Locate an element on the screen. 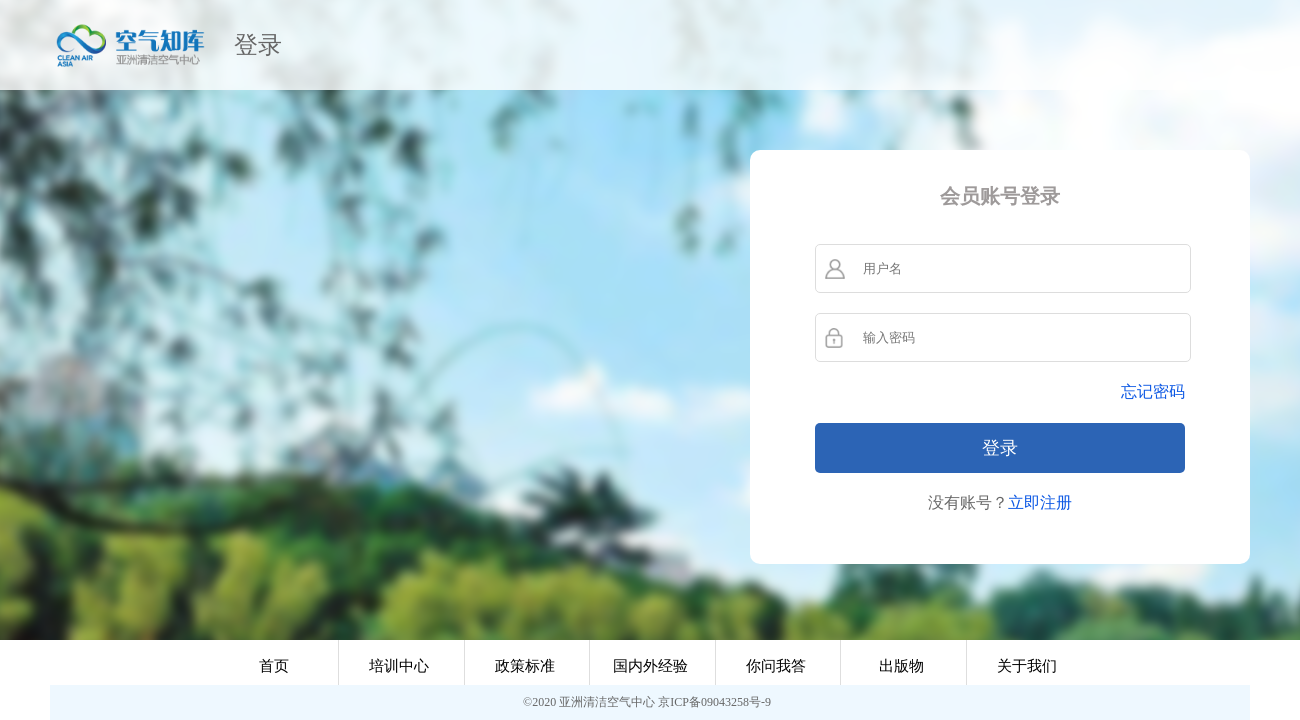 The height and width of the screenshot is (720, 1300). 培训中心 is located at coordinates (399, 666).